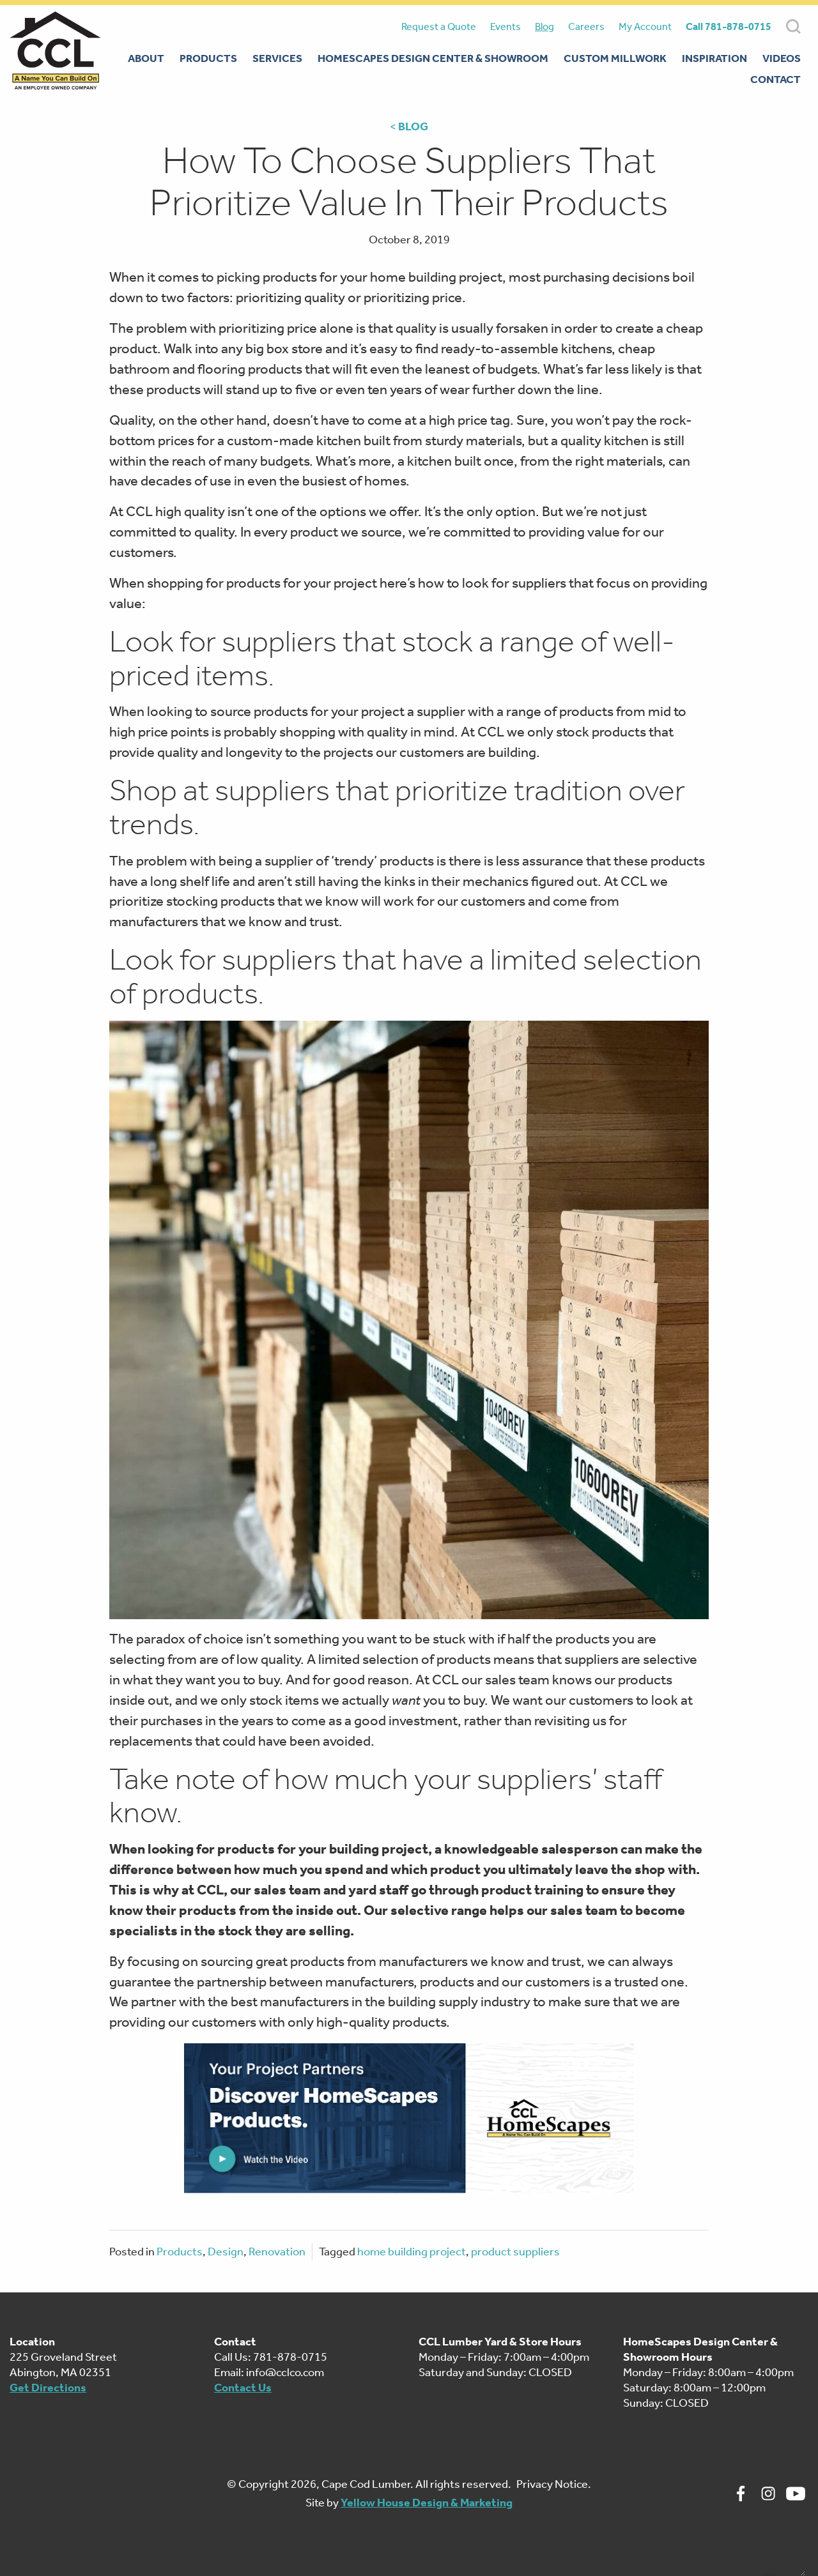  I want to click on Request a Quote, so click(438, 26).